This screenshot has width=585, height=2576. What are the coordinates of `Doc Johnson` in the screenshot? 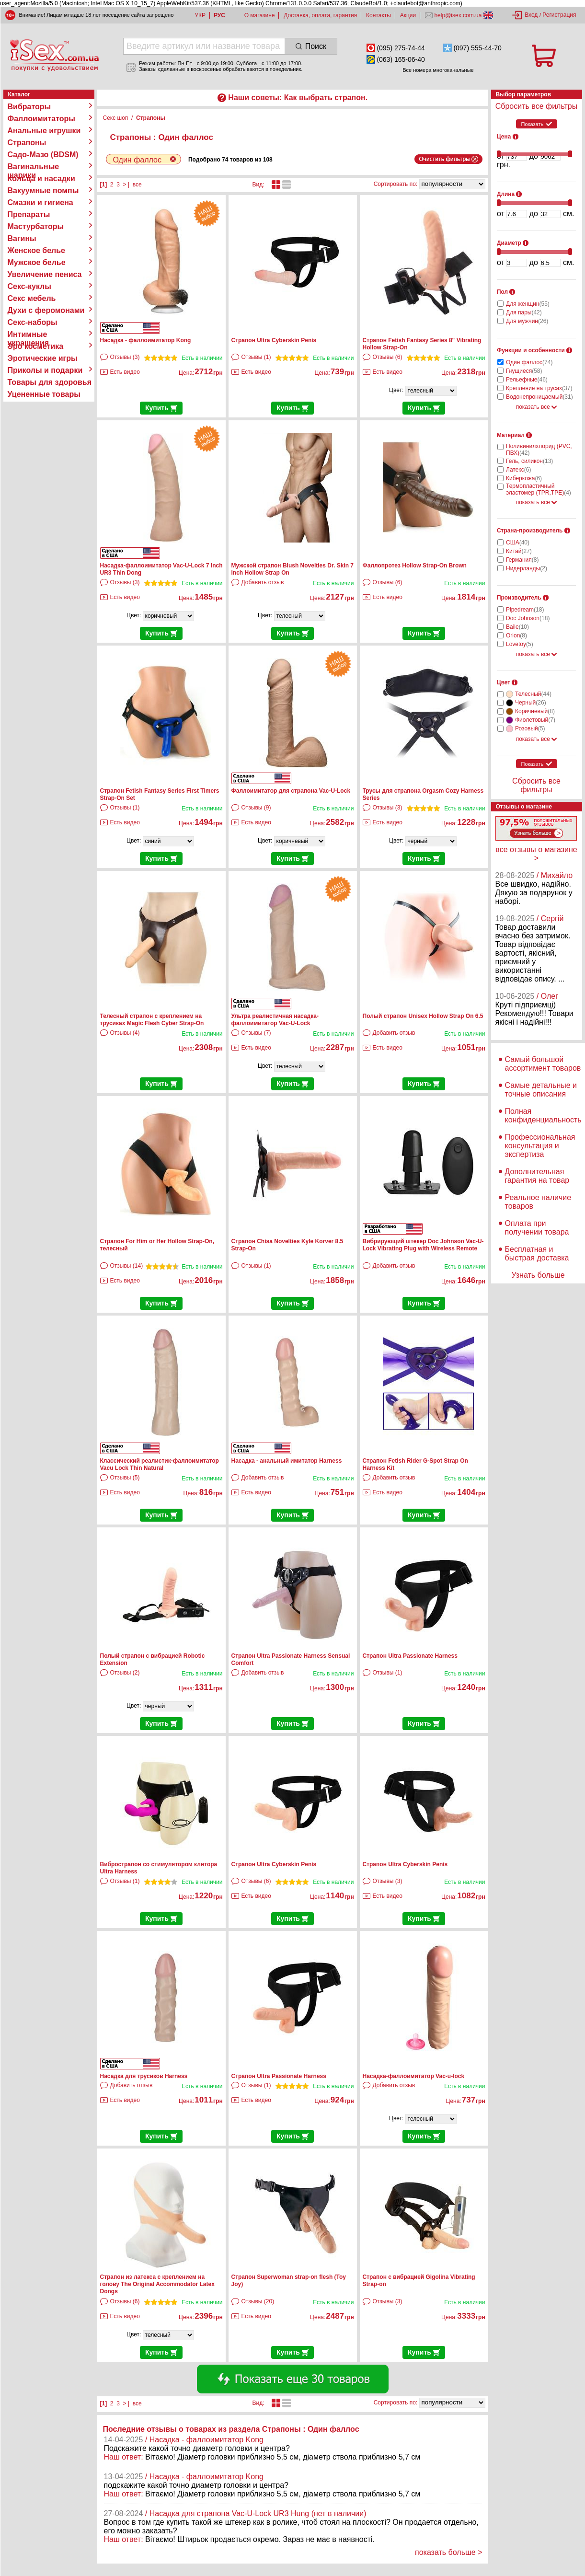 It's located at (528, 618).